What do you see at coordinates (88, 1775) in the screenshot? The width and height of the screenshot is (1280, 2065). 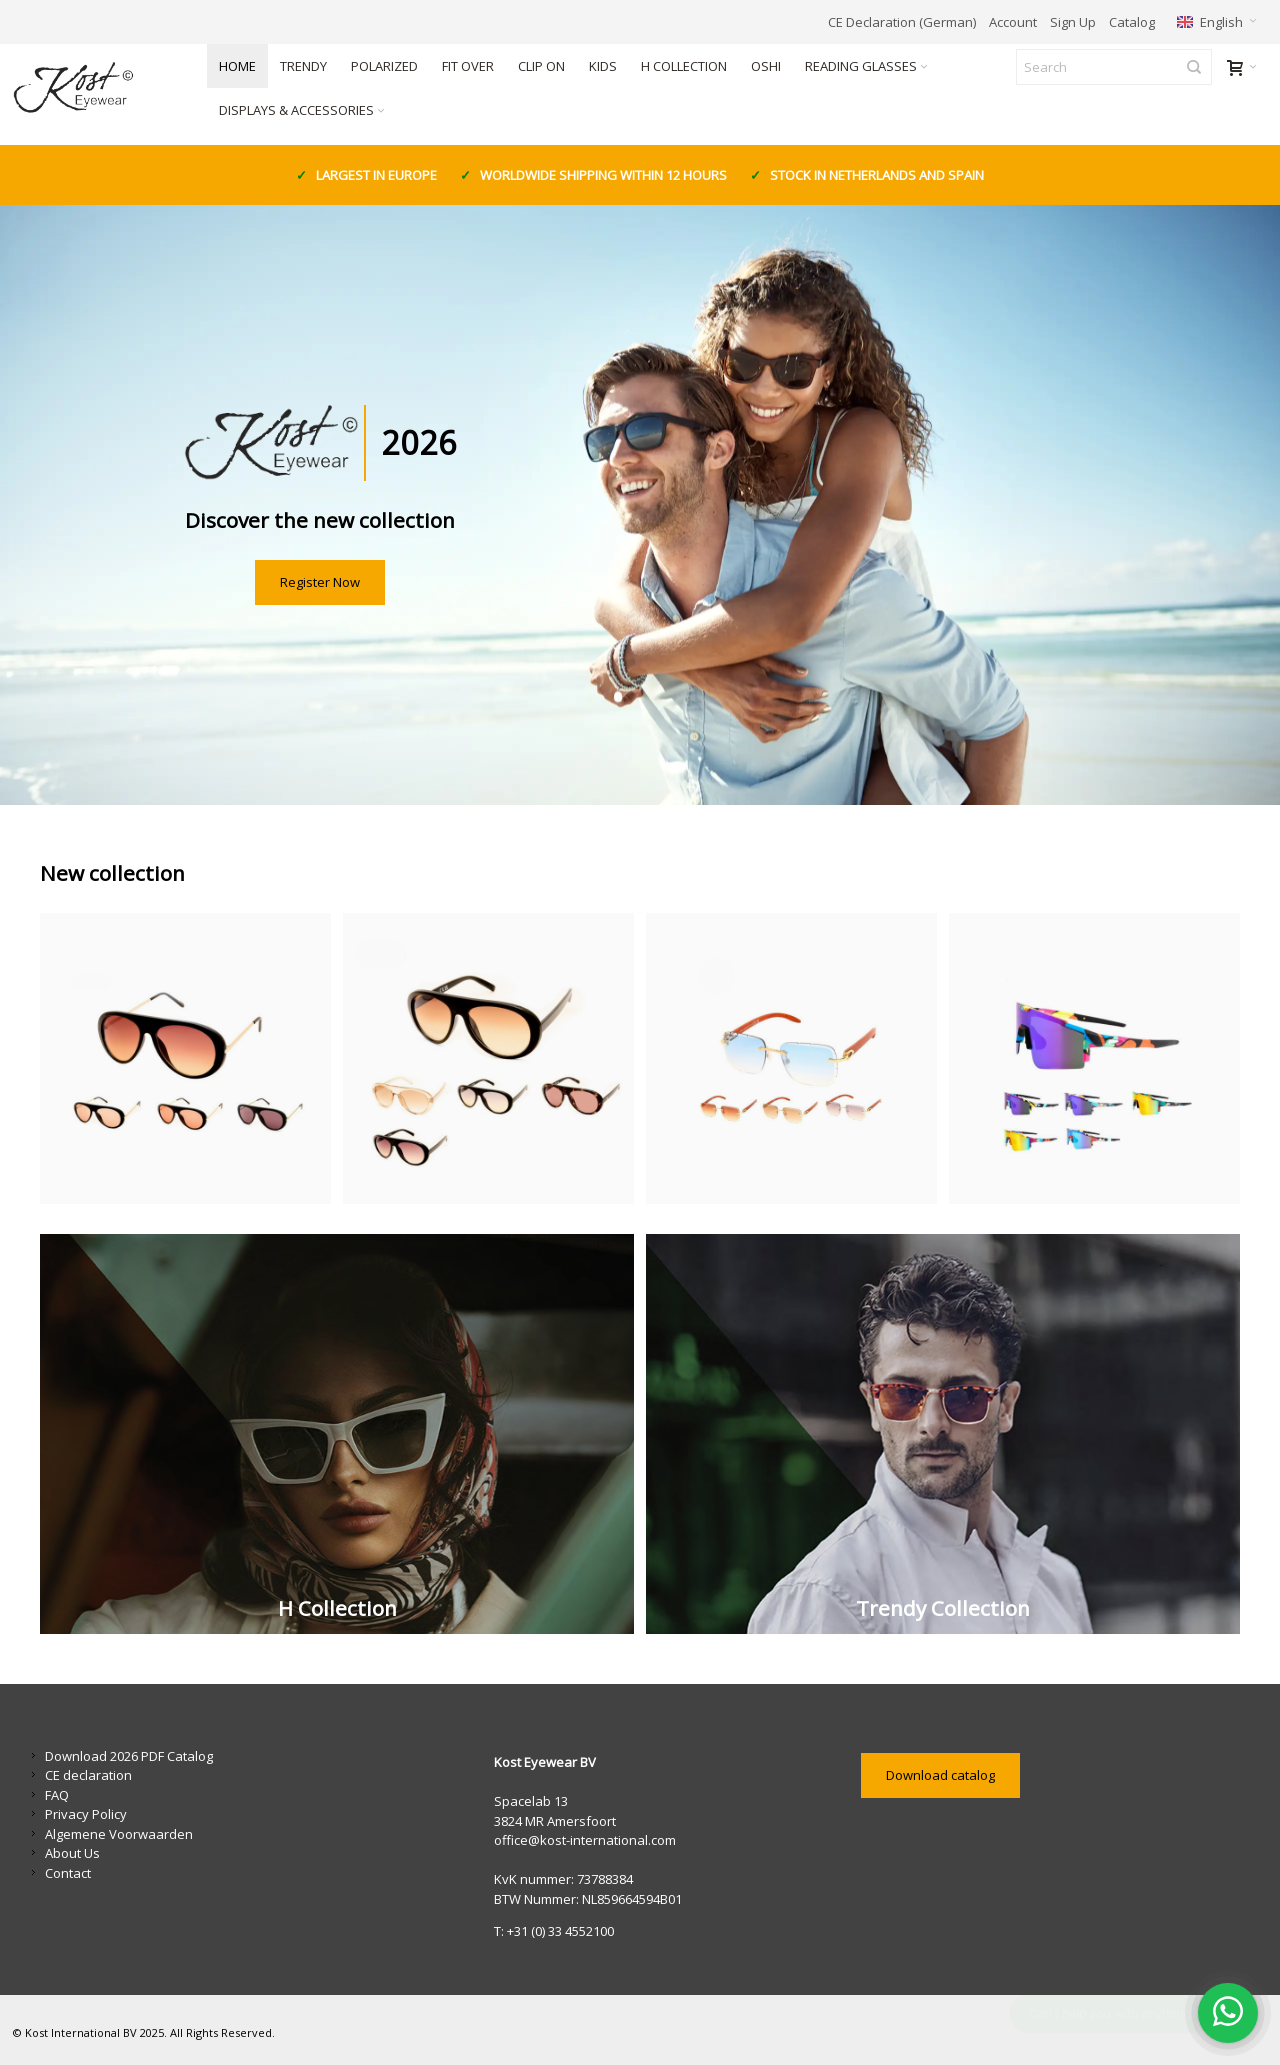 I see `CE declaration` at bounding box center [88, 1775].